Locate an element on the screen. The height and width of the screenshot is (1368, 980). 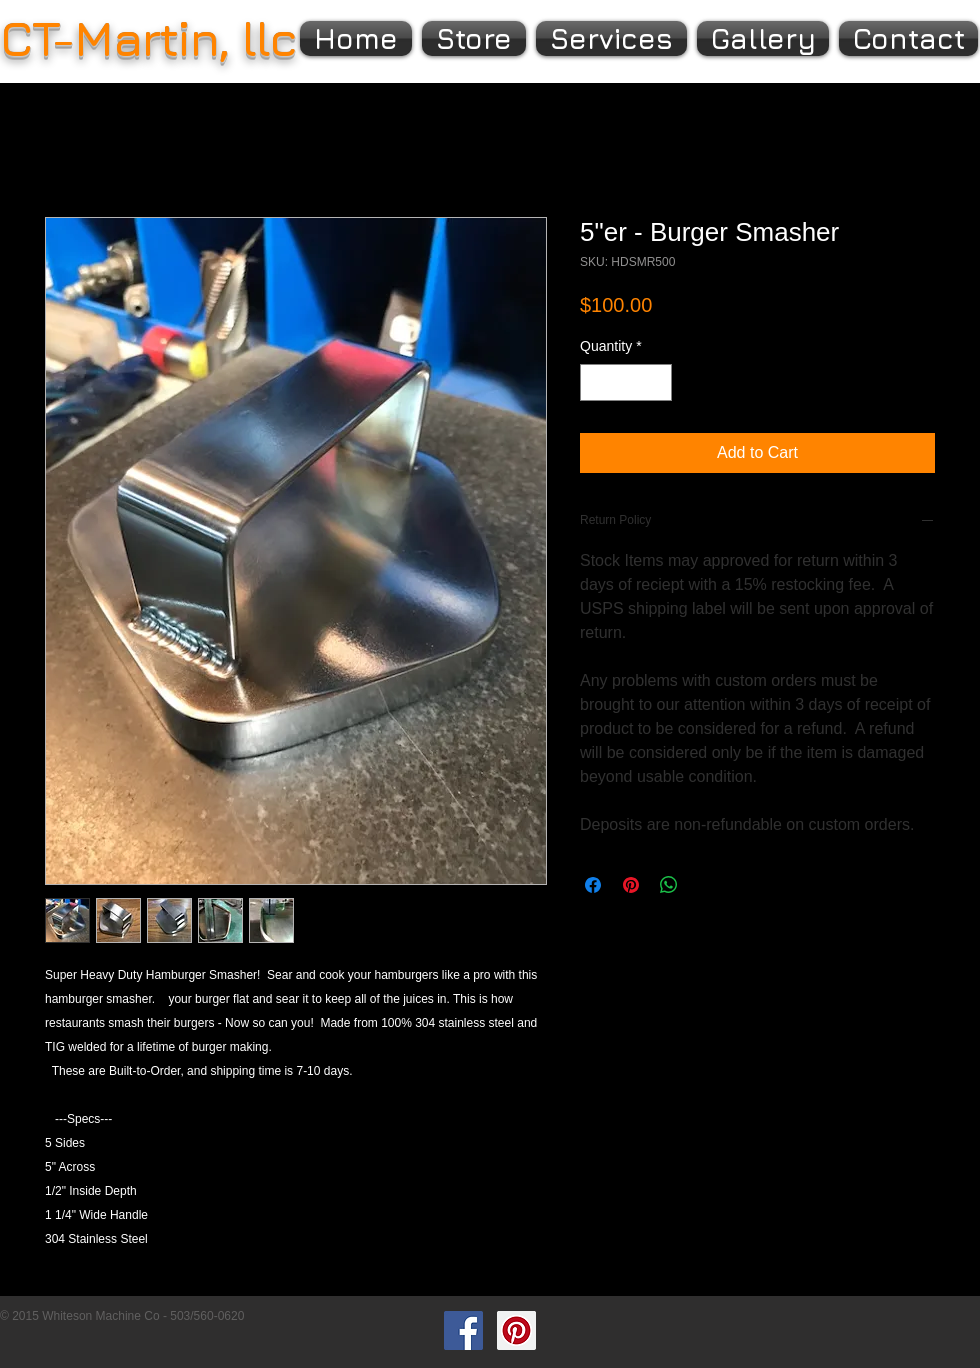
[Share on WhatsApp] is located at coordinates (669, 885).